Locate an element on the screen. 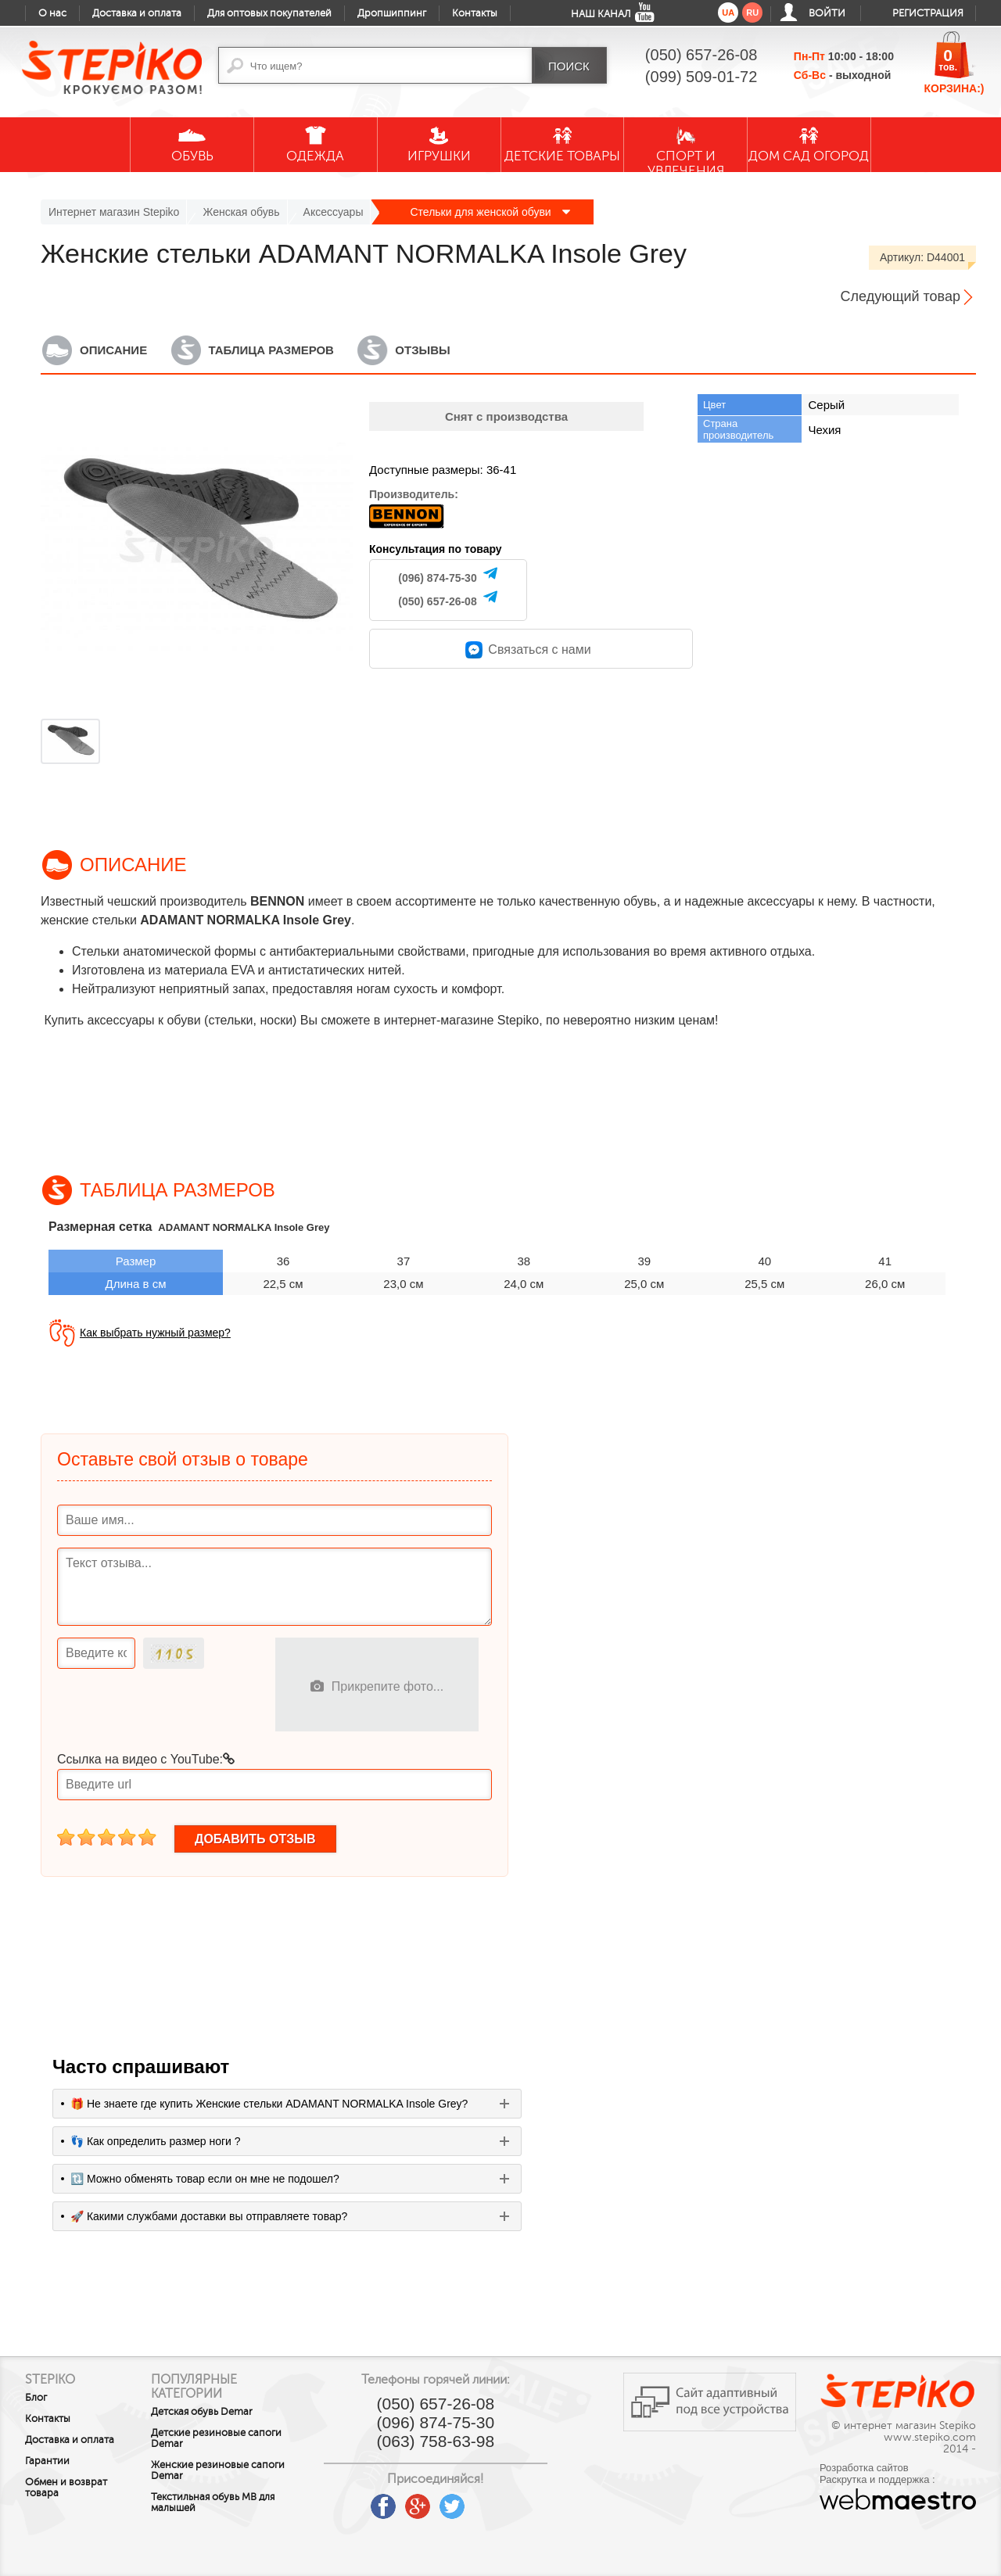  ua is located at coordinates (728, 12).